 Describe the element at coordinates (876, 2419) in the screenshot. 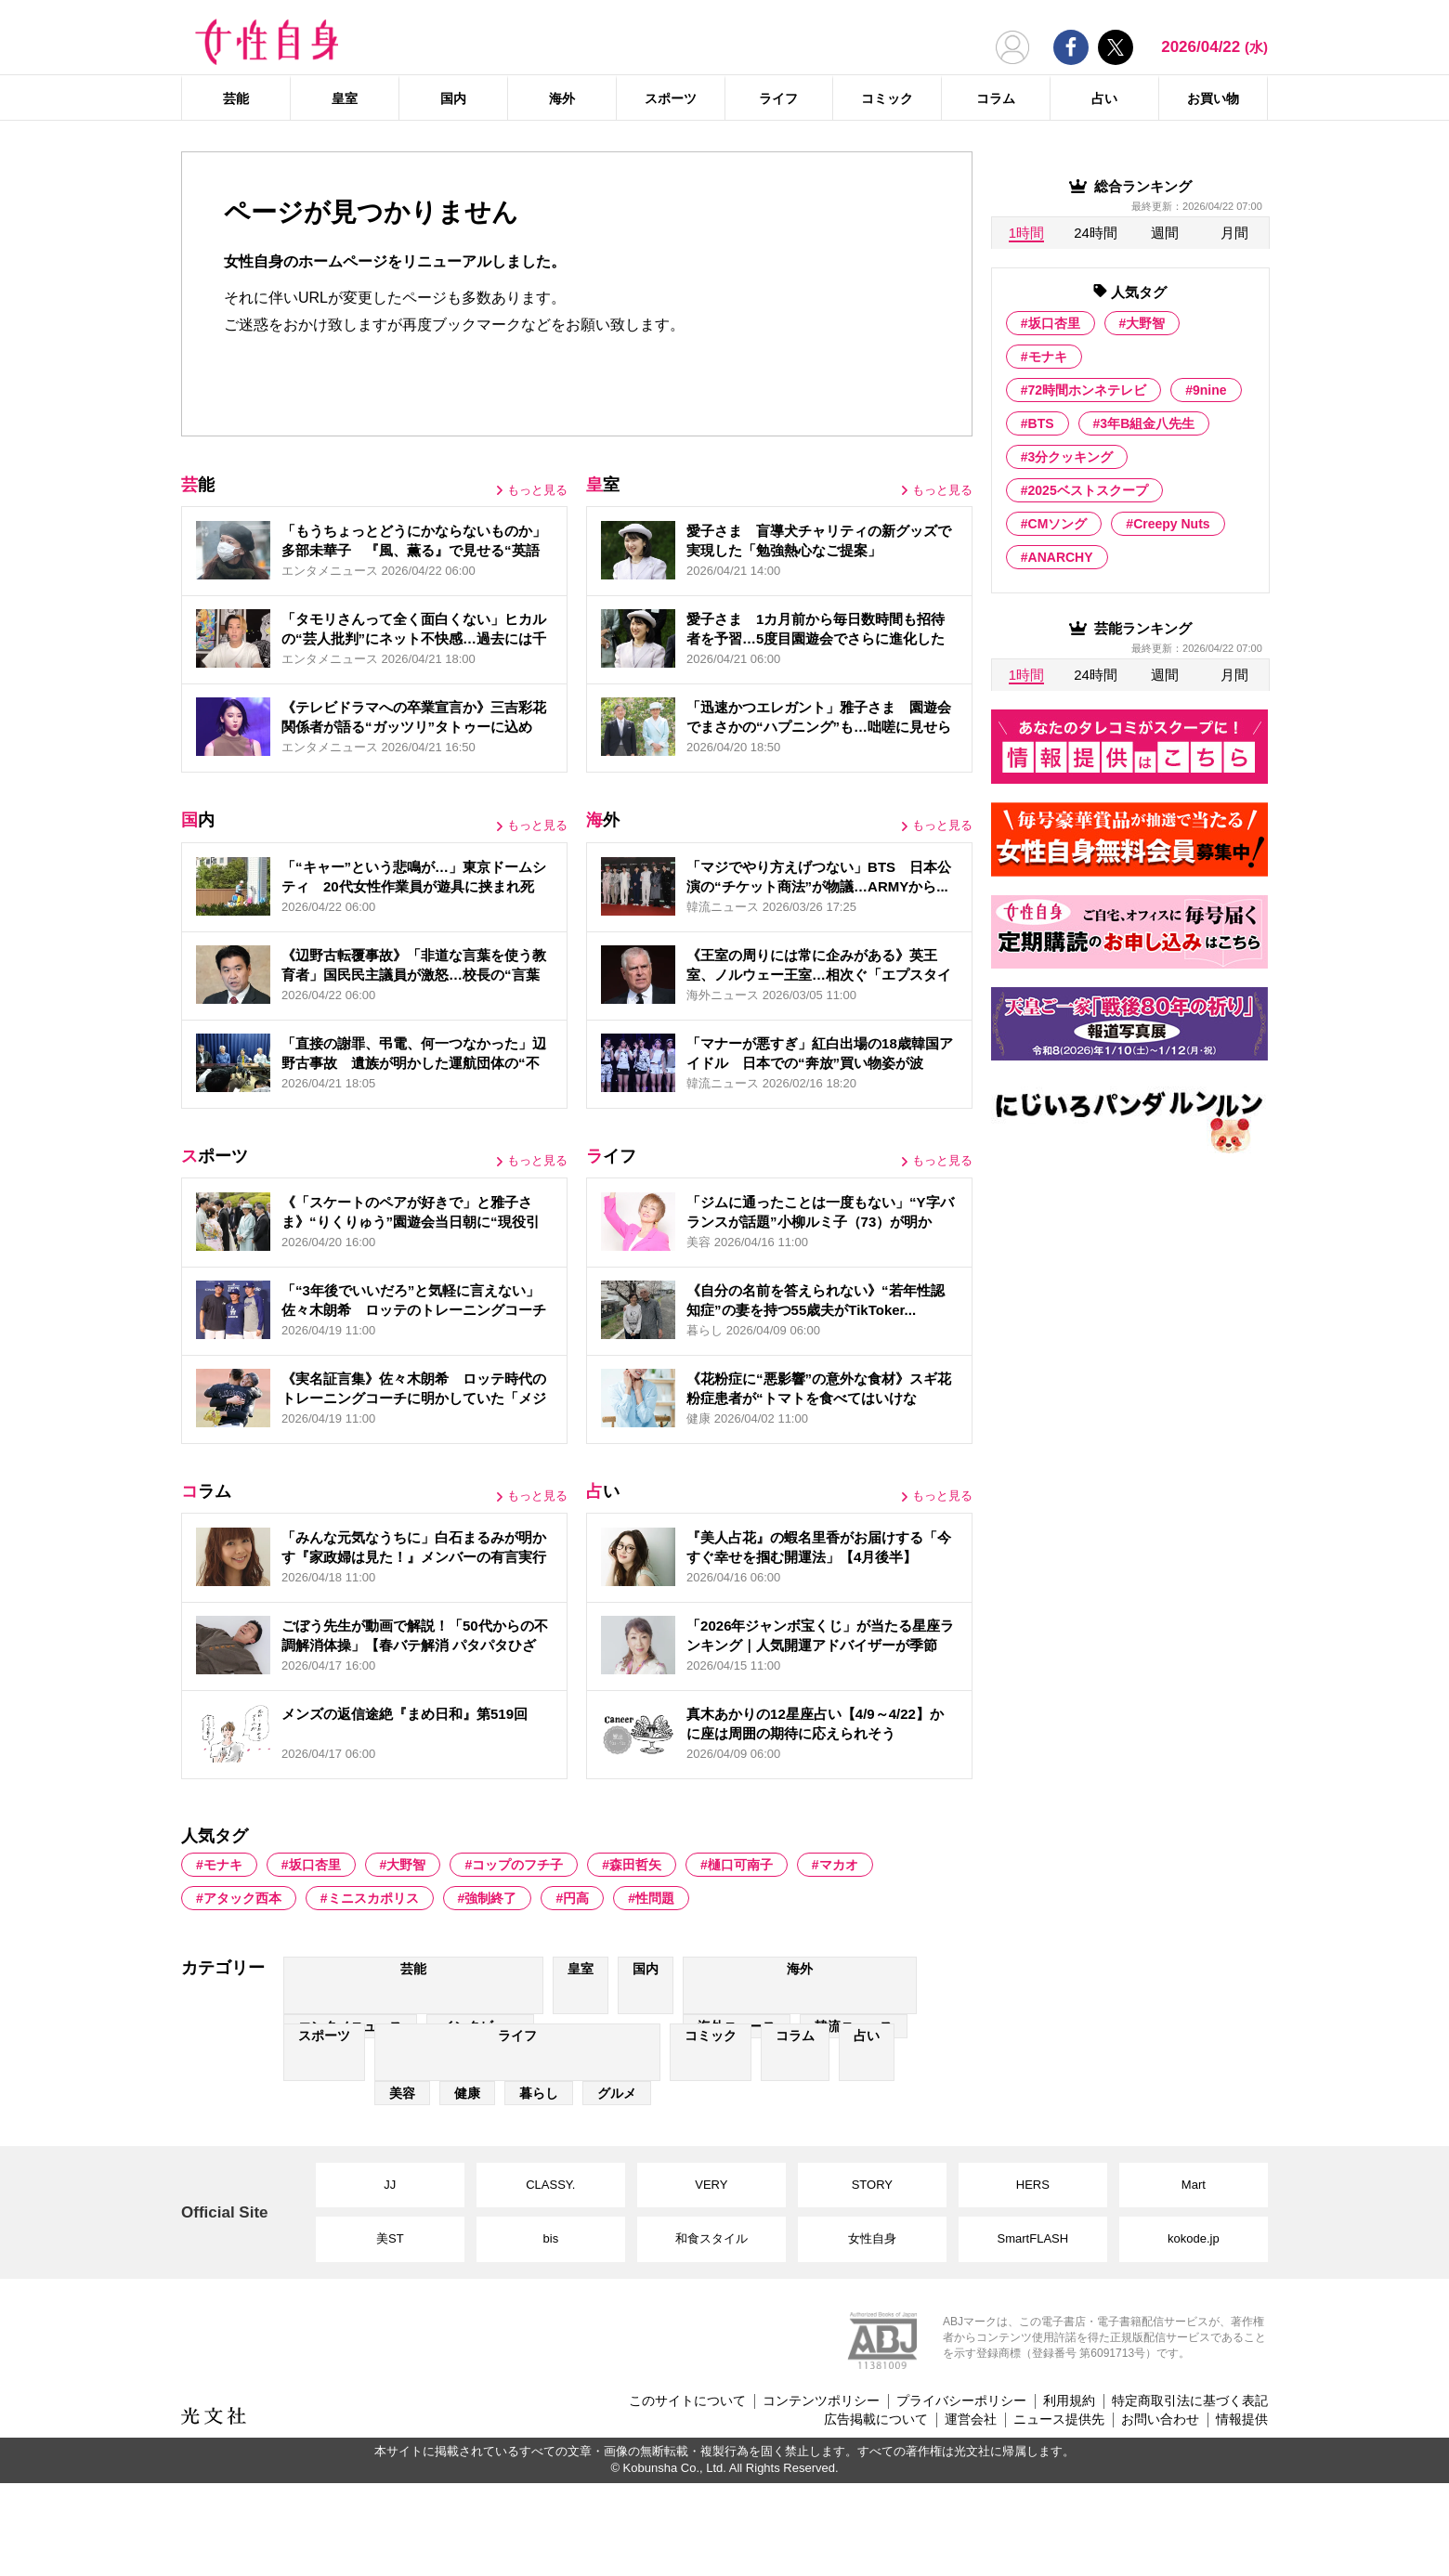

I see `広告掲載について` at that location.